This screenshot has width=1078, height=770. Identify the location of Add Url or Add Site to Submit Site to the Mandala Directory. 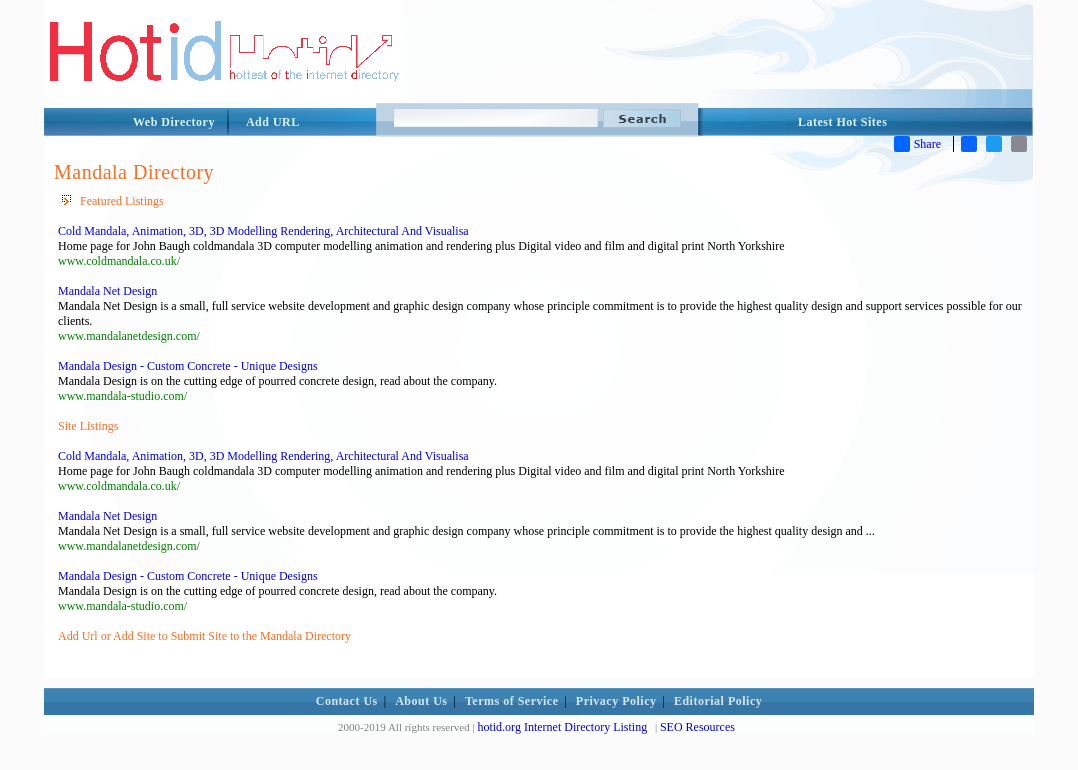
(204, 636).